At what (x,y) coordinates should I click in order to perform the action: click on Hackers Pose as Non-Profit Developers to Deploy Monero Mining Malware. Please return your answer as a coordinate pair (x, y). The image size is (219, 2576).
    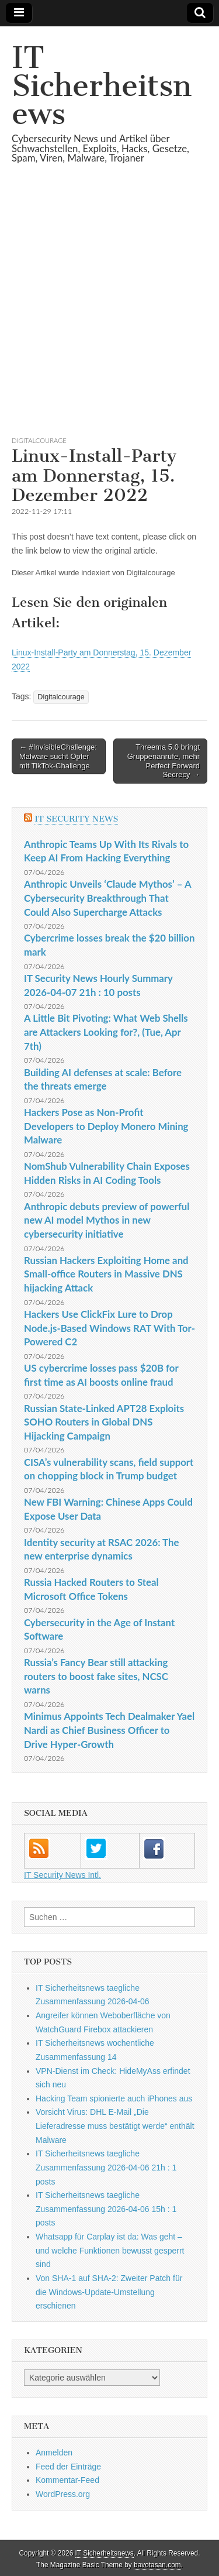
    Looking at the image, I should click on (106, 1126).